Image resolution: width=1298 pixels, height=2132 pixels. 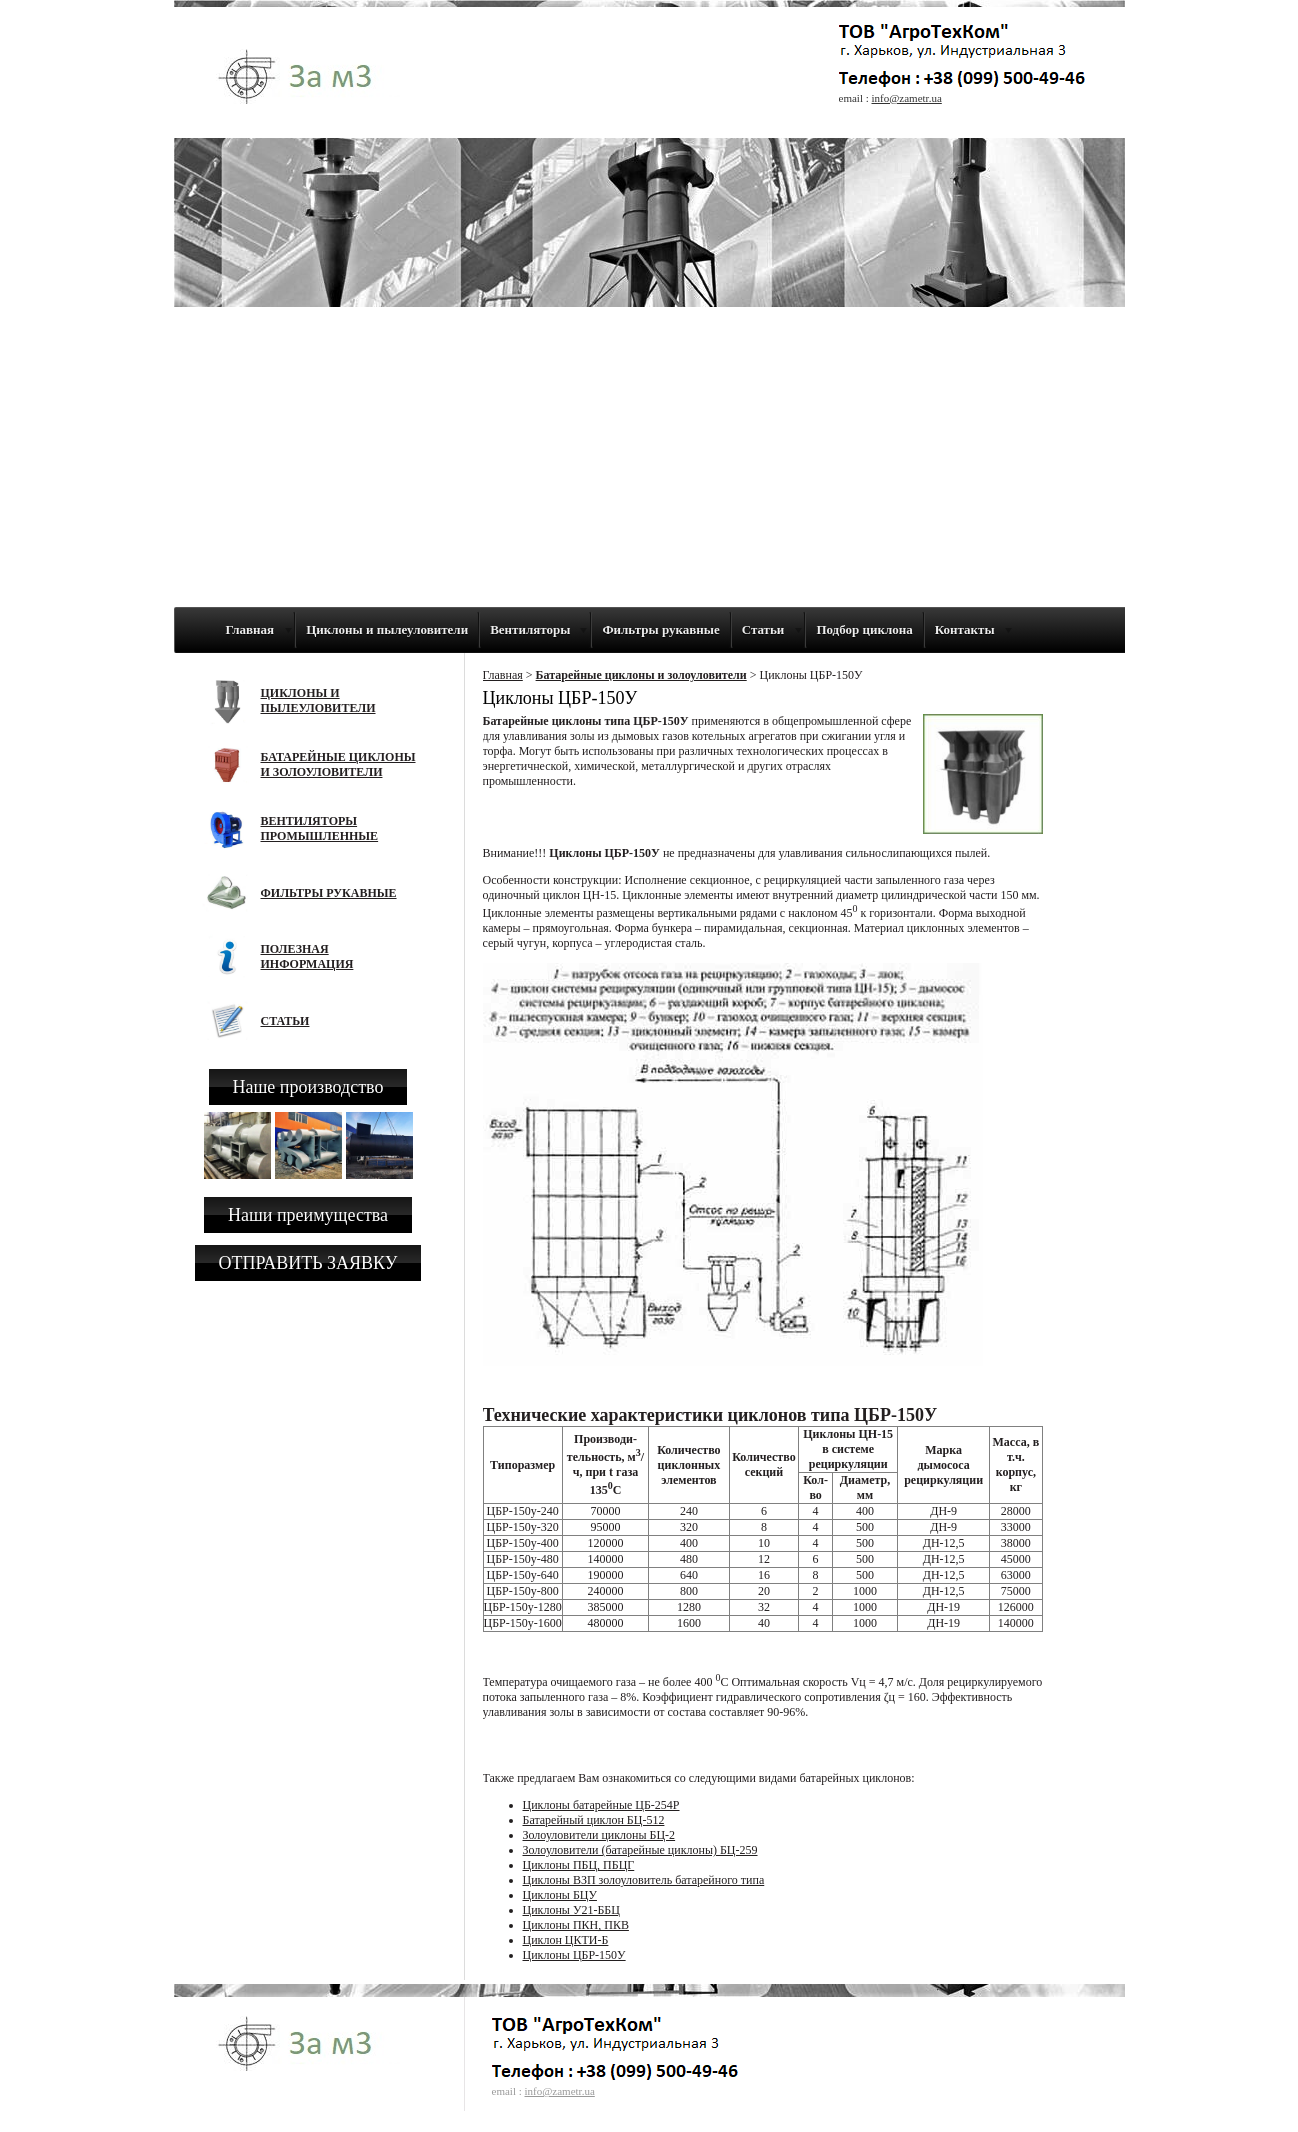 I want to click on Циклоны ПКН, ПКВ, so click(x=576, y=1925).